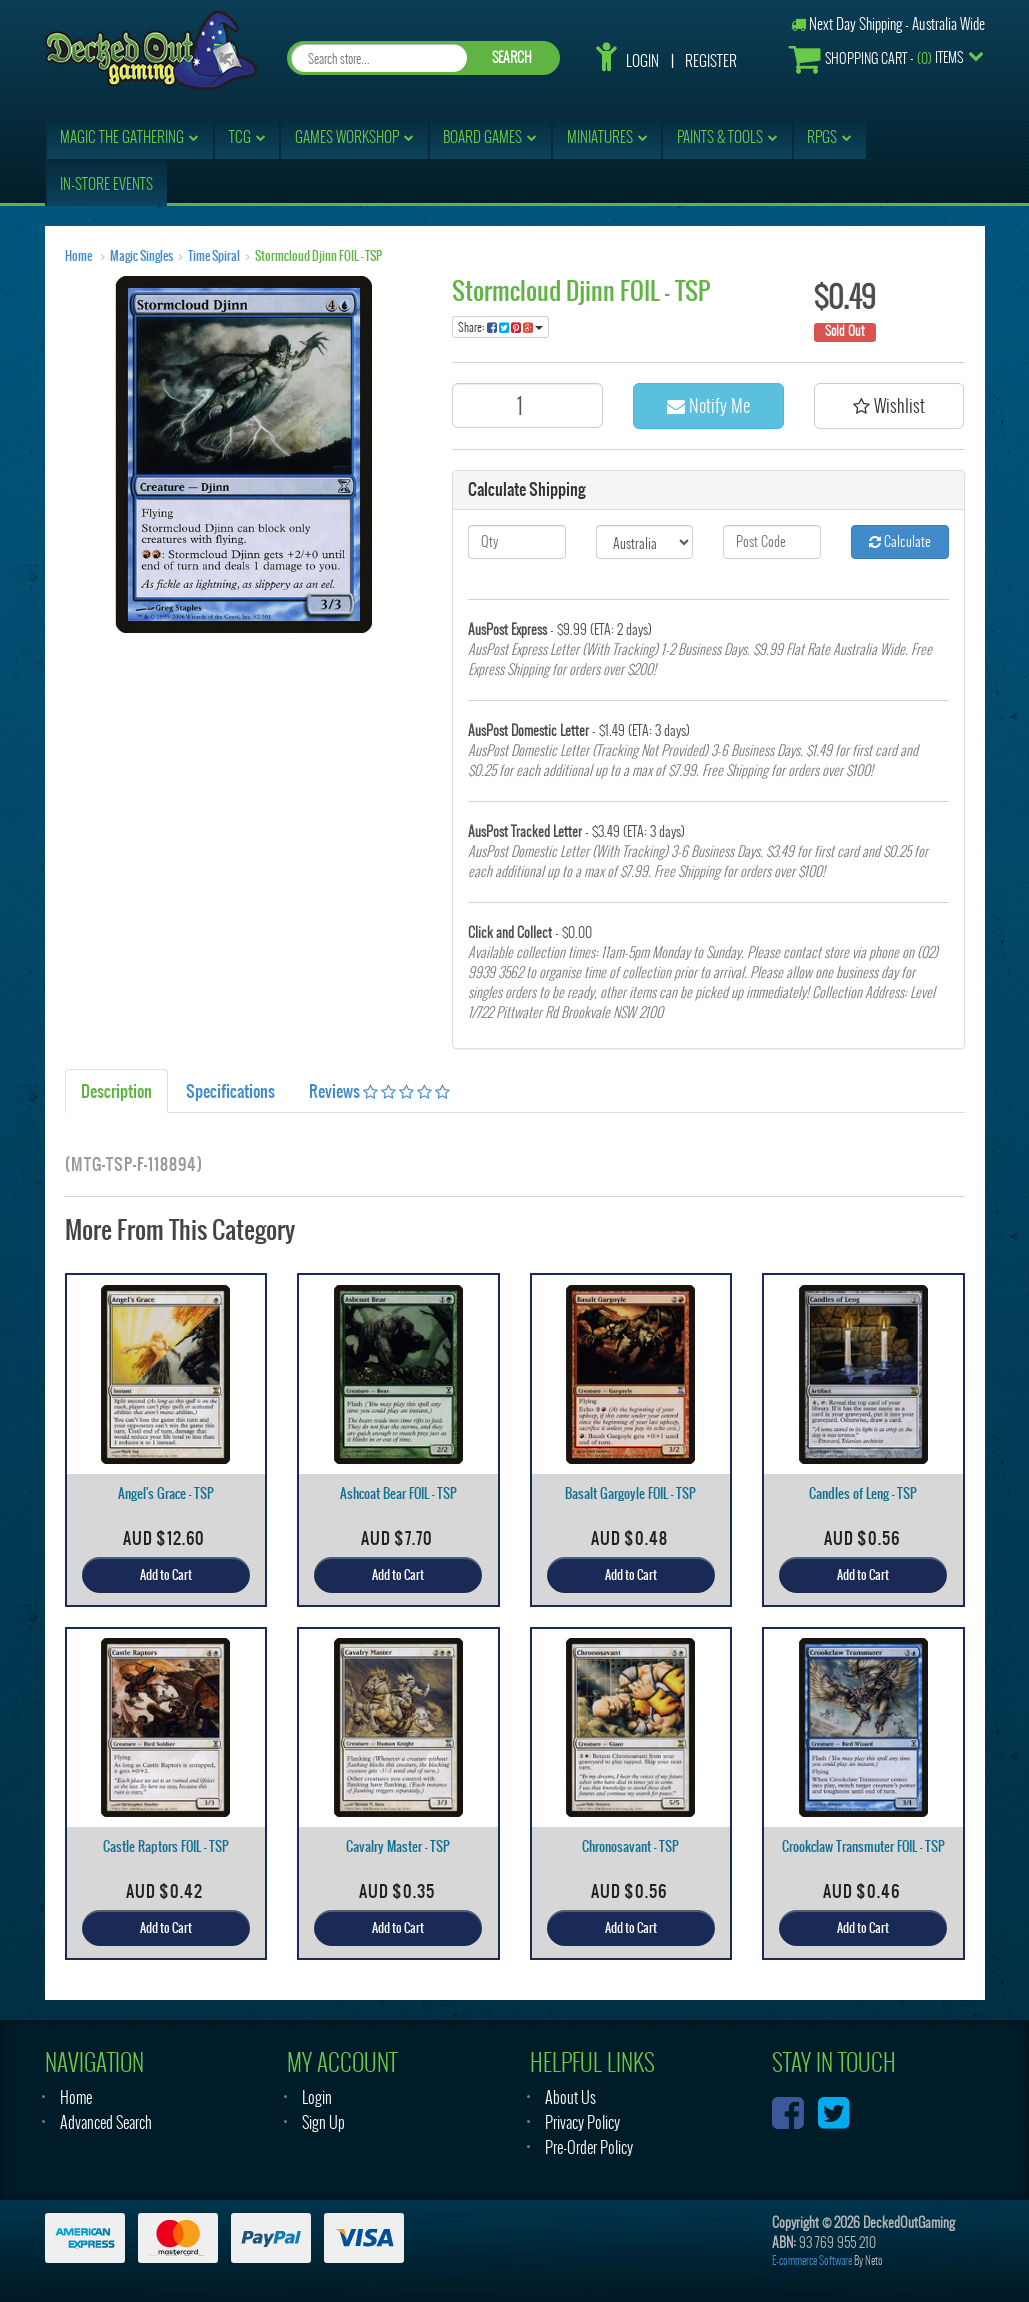 This screenshot has width=1029, height=2302. What do you see at coordinates (863, 1846) in the screenshot?
I see `Crookclaw Transmuter FOIL - TSP` at bounding box center [863, 1846].